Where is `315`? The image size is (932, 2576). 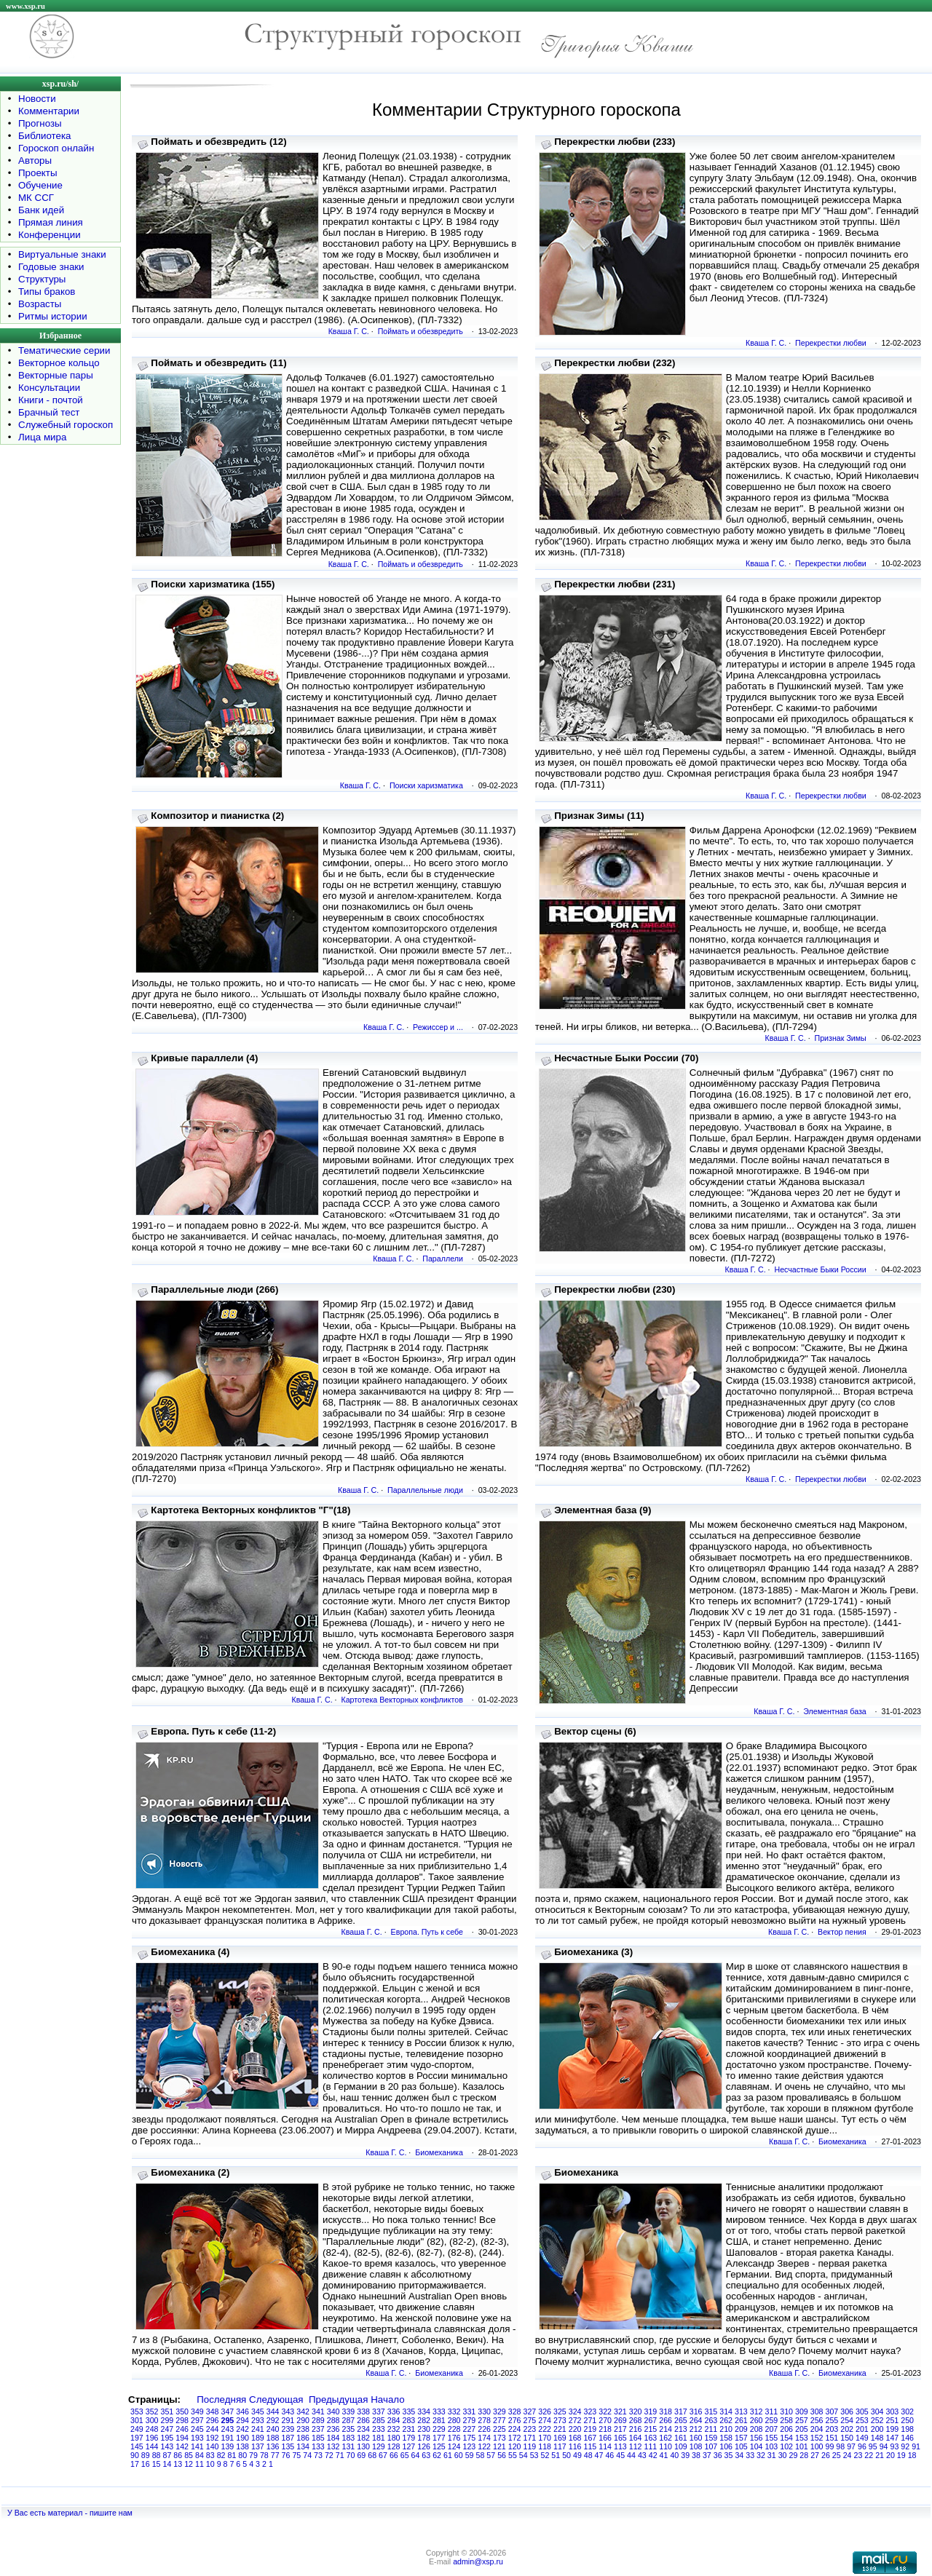
315 is located at coordinates (711, 2411).